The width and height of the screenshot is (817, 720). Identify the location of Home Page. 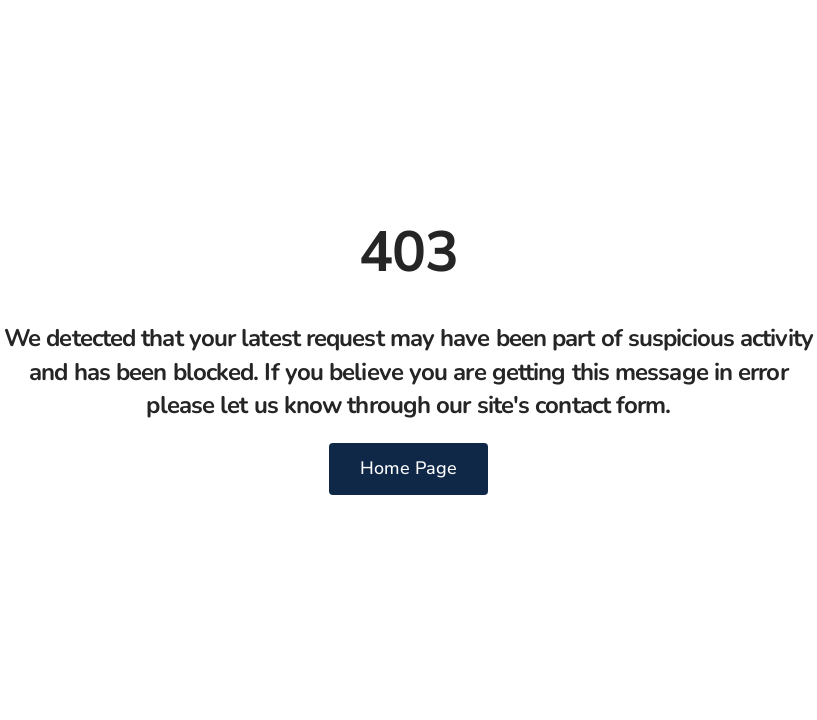
(408, 468).